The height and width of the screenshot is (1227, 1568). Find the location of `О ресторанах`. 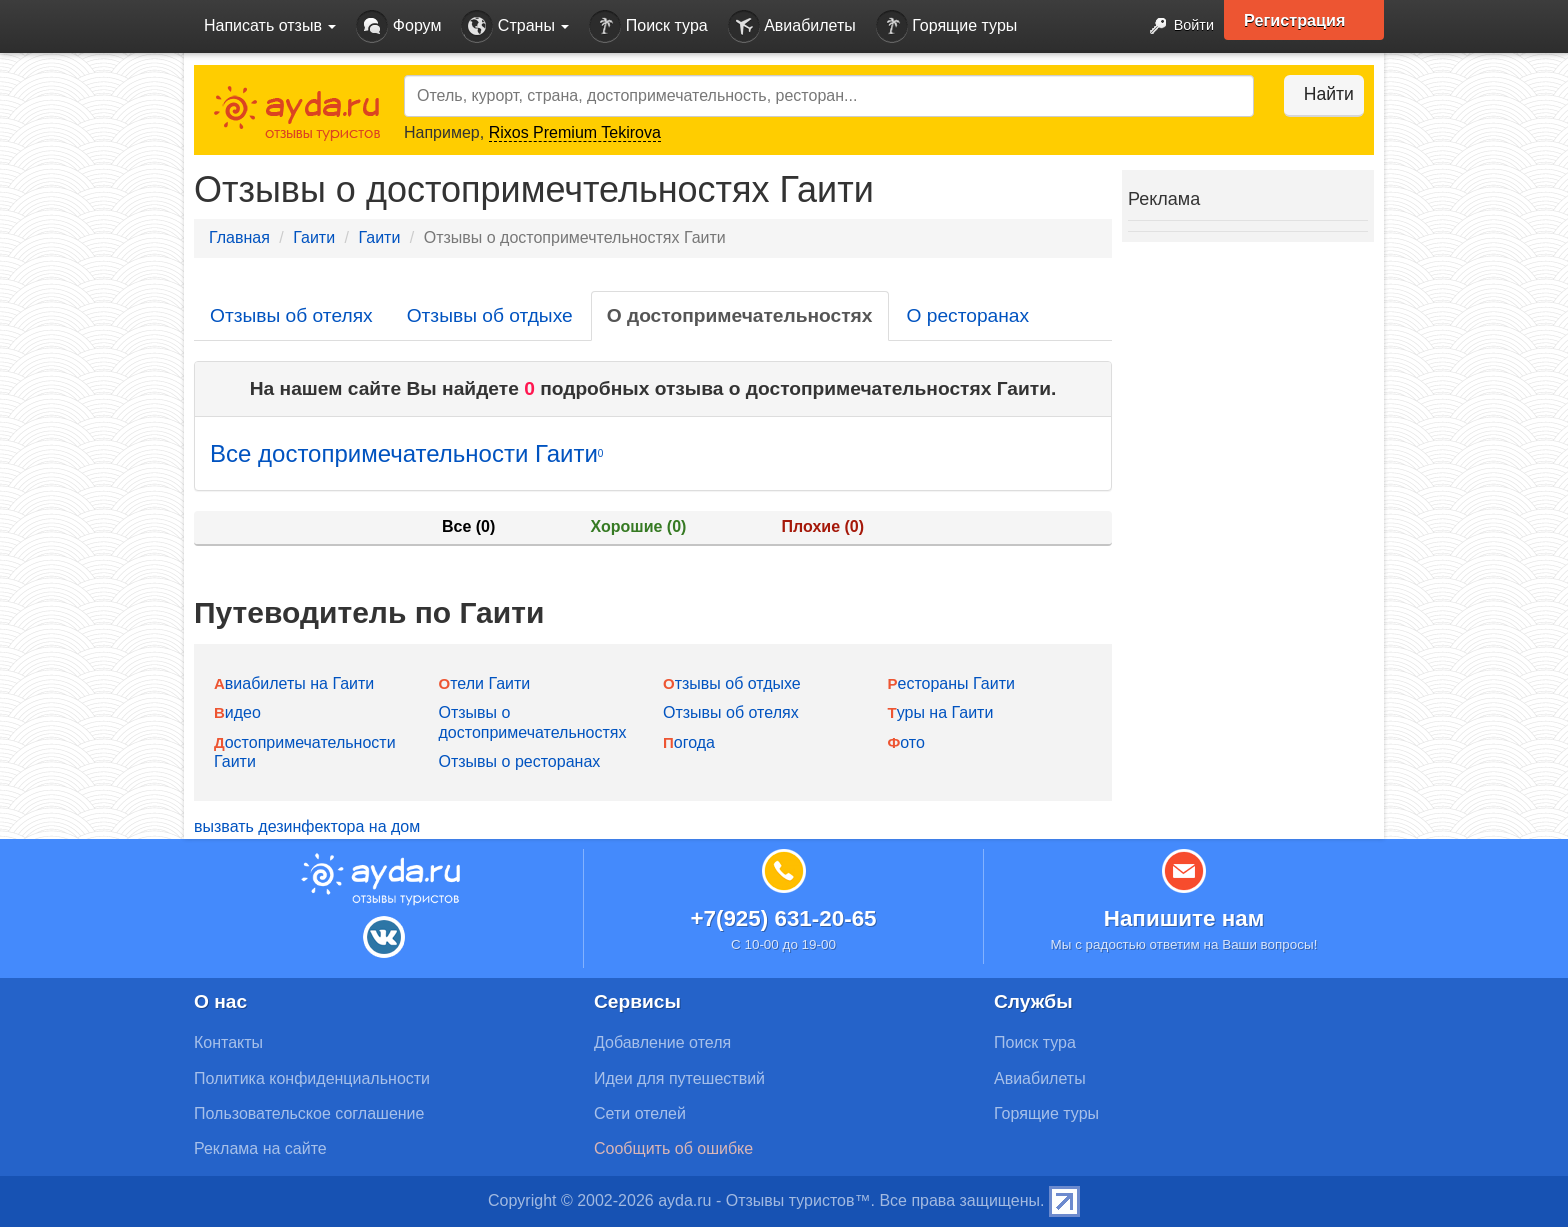

О ресторанах is located at coordinates (968, 315).